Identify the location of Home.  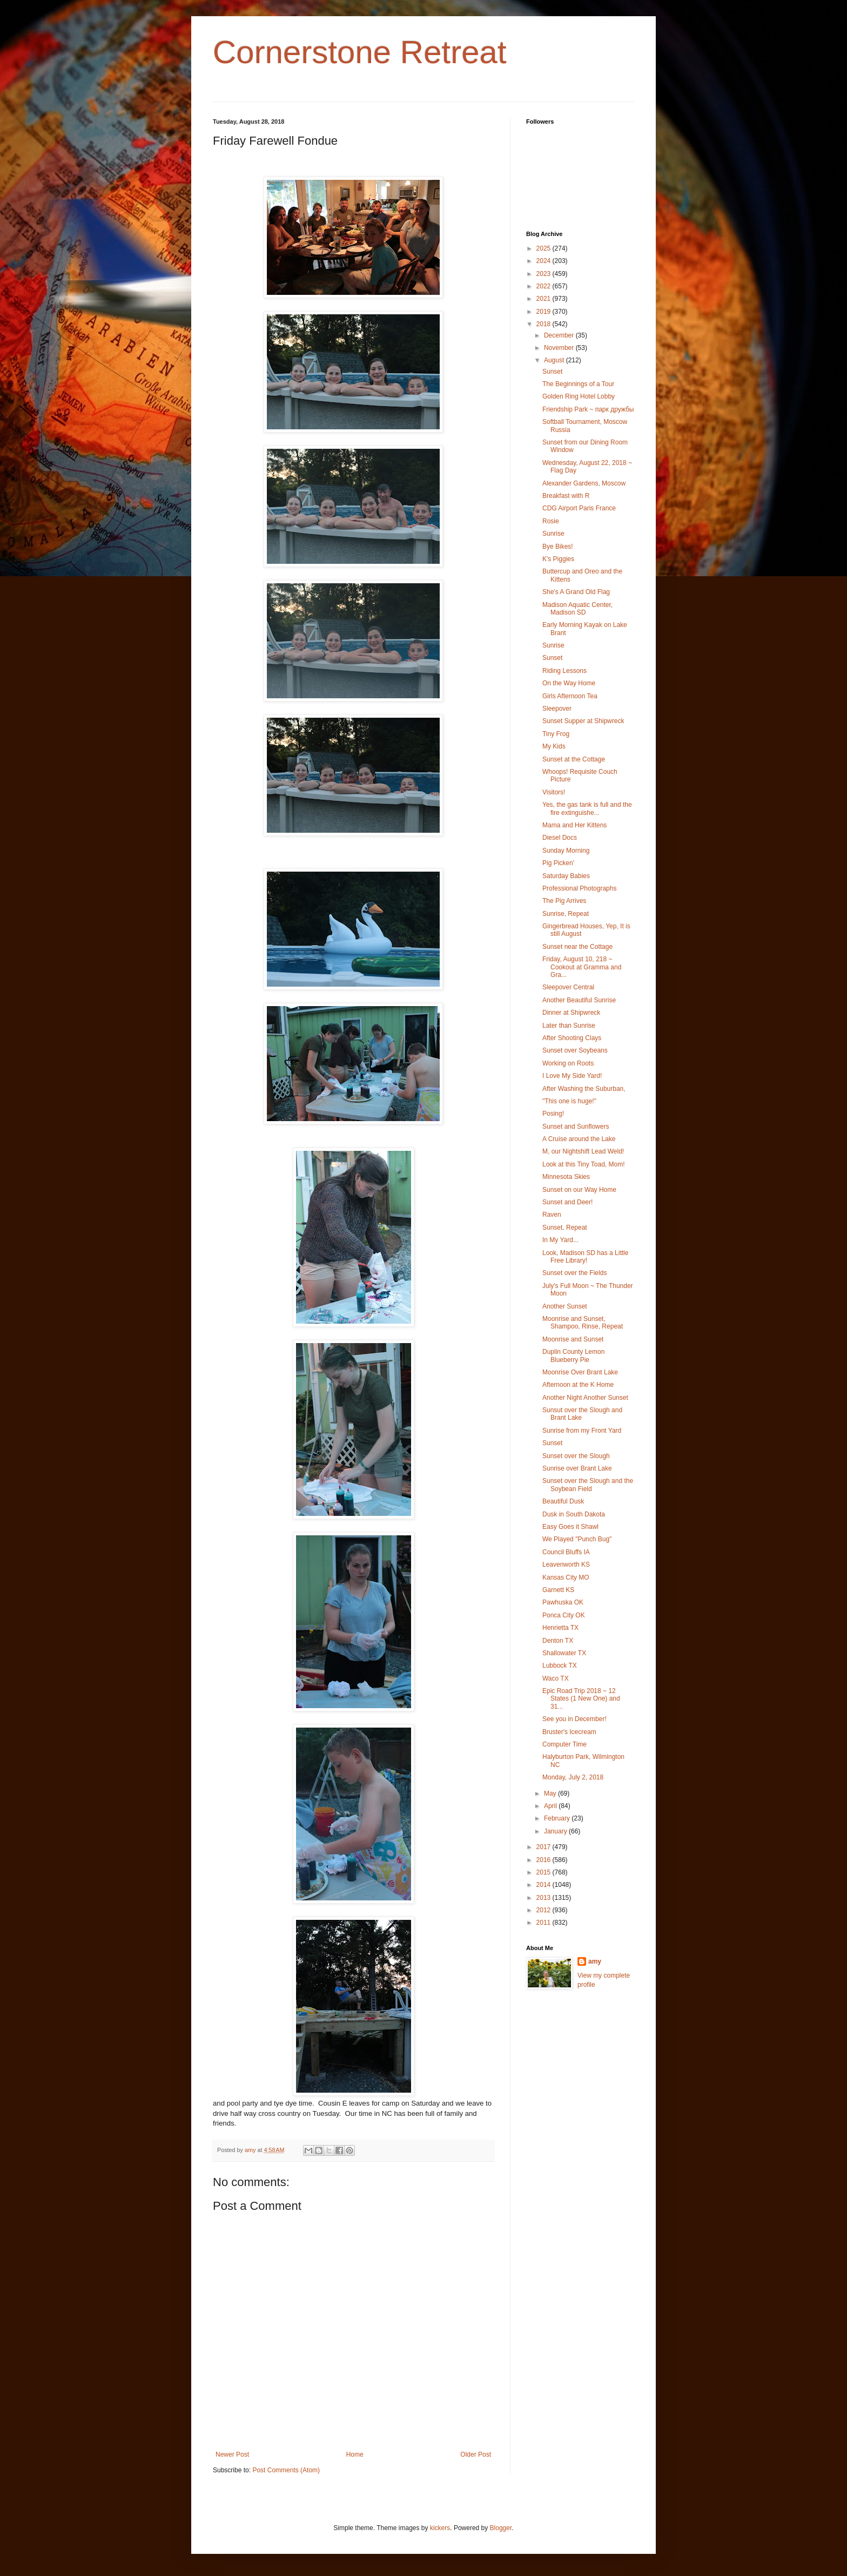
(355, 2454).